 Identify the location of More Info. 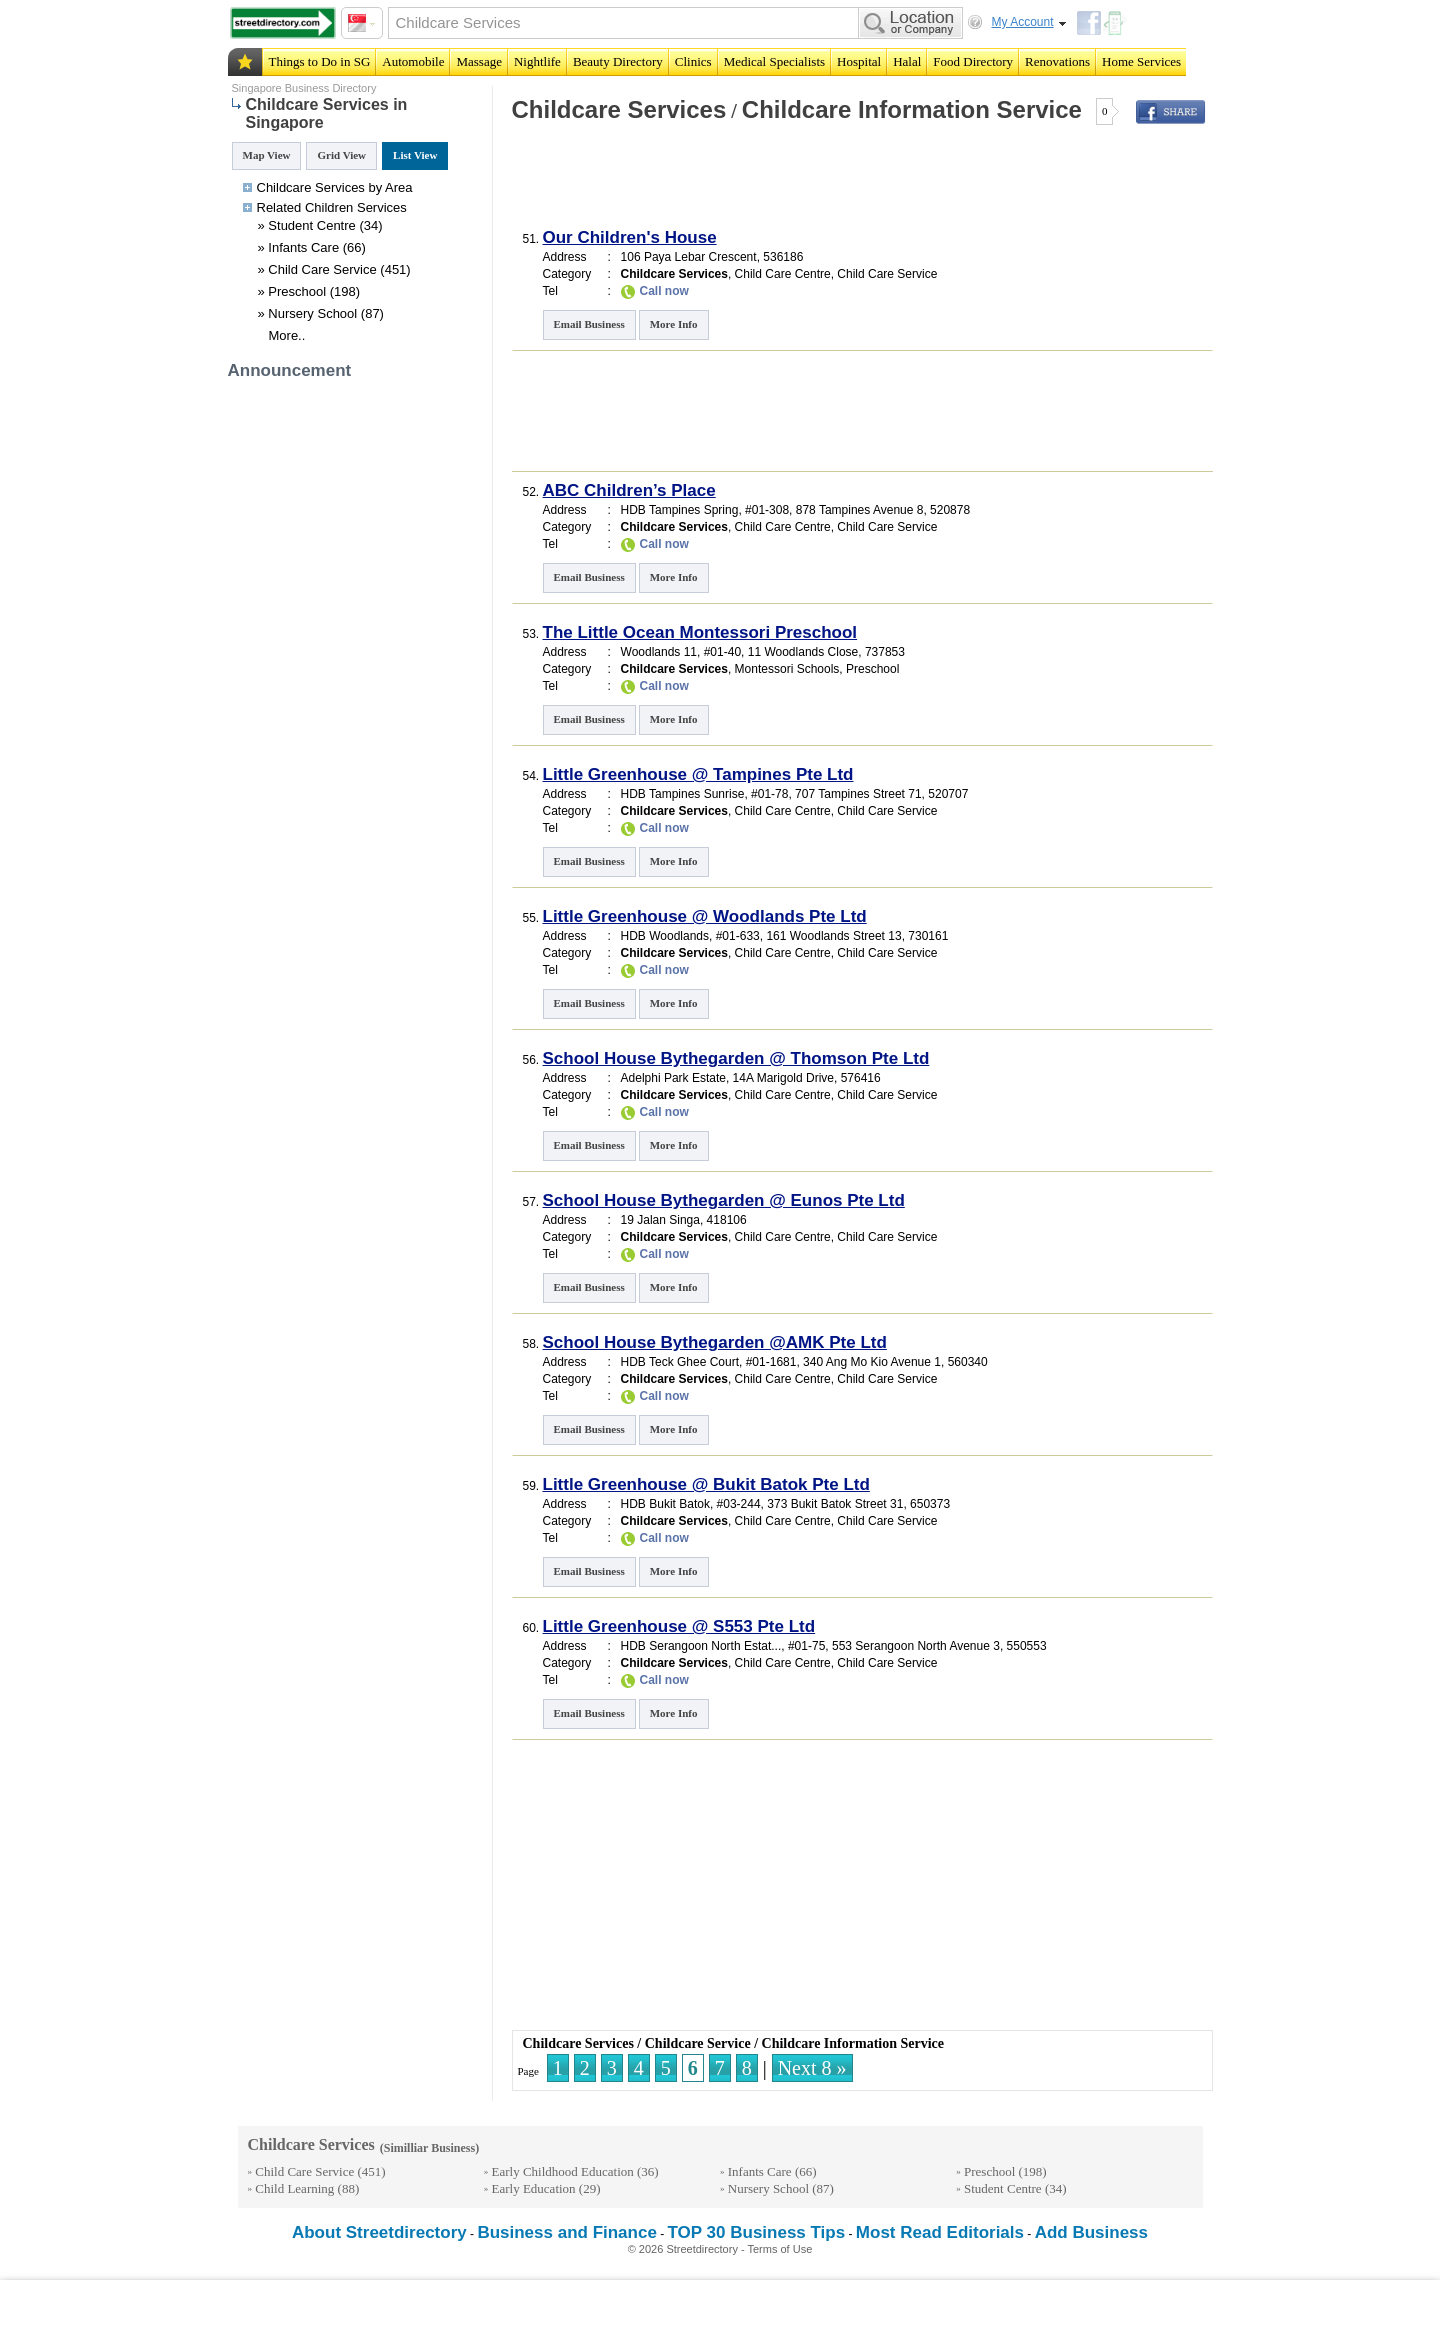
(674, 324).